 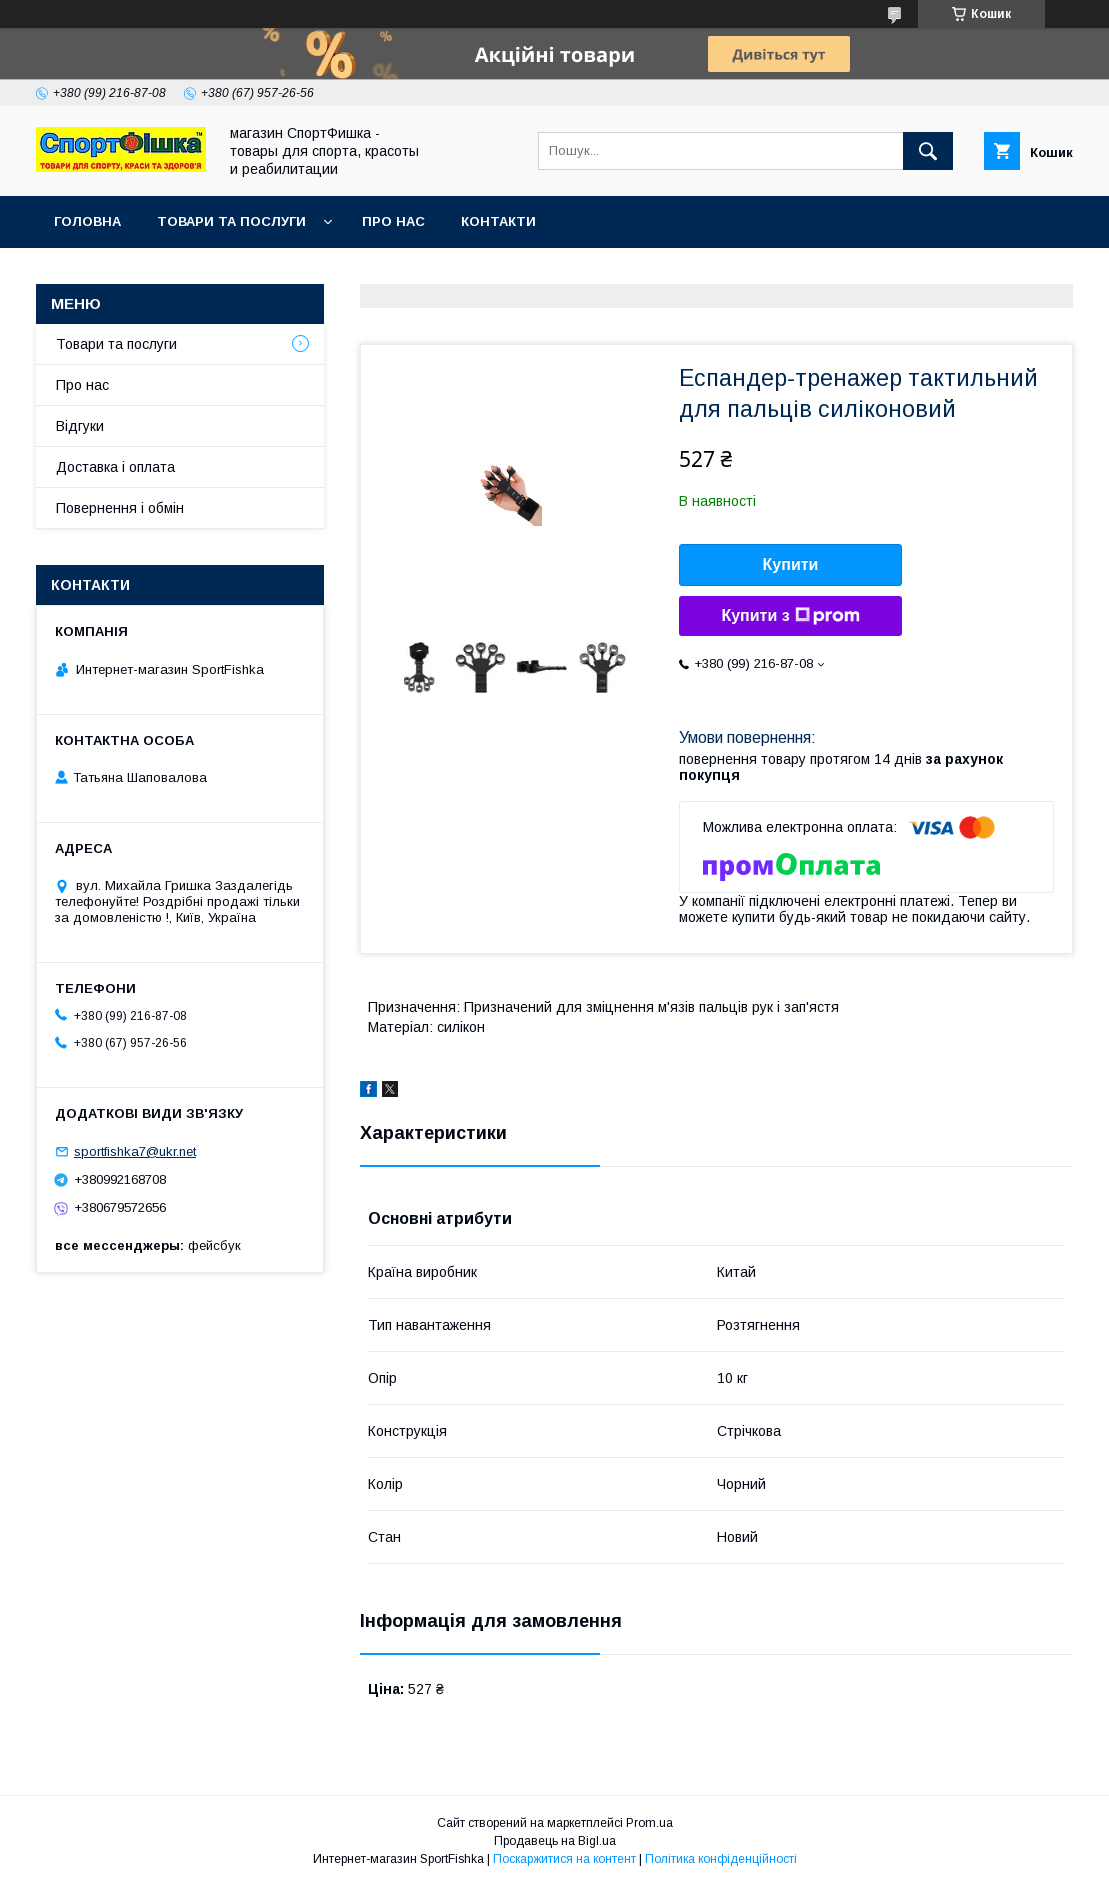 I want to click on Контакти, so click(x=498, y=221).